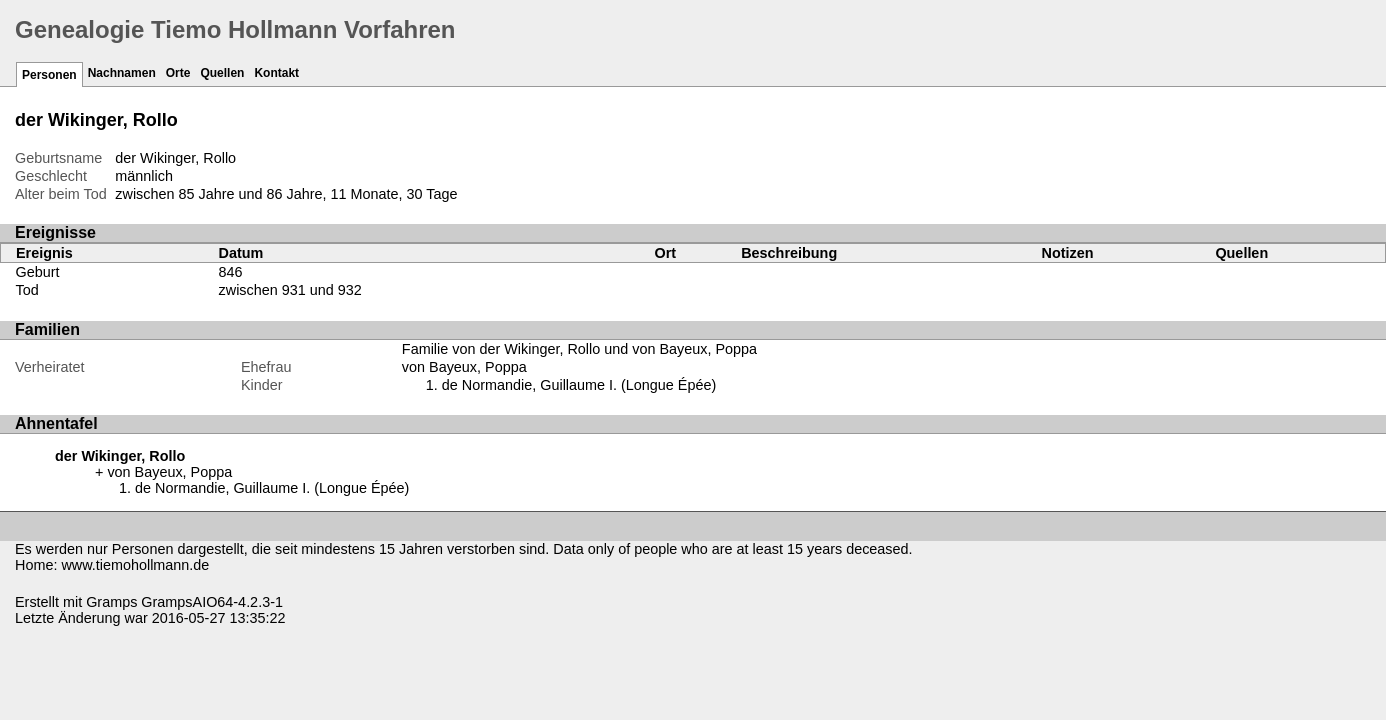 This screenshot has width=1386, height=720. I want to click on Gramps, so click(111, 602).